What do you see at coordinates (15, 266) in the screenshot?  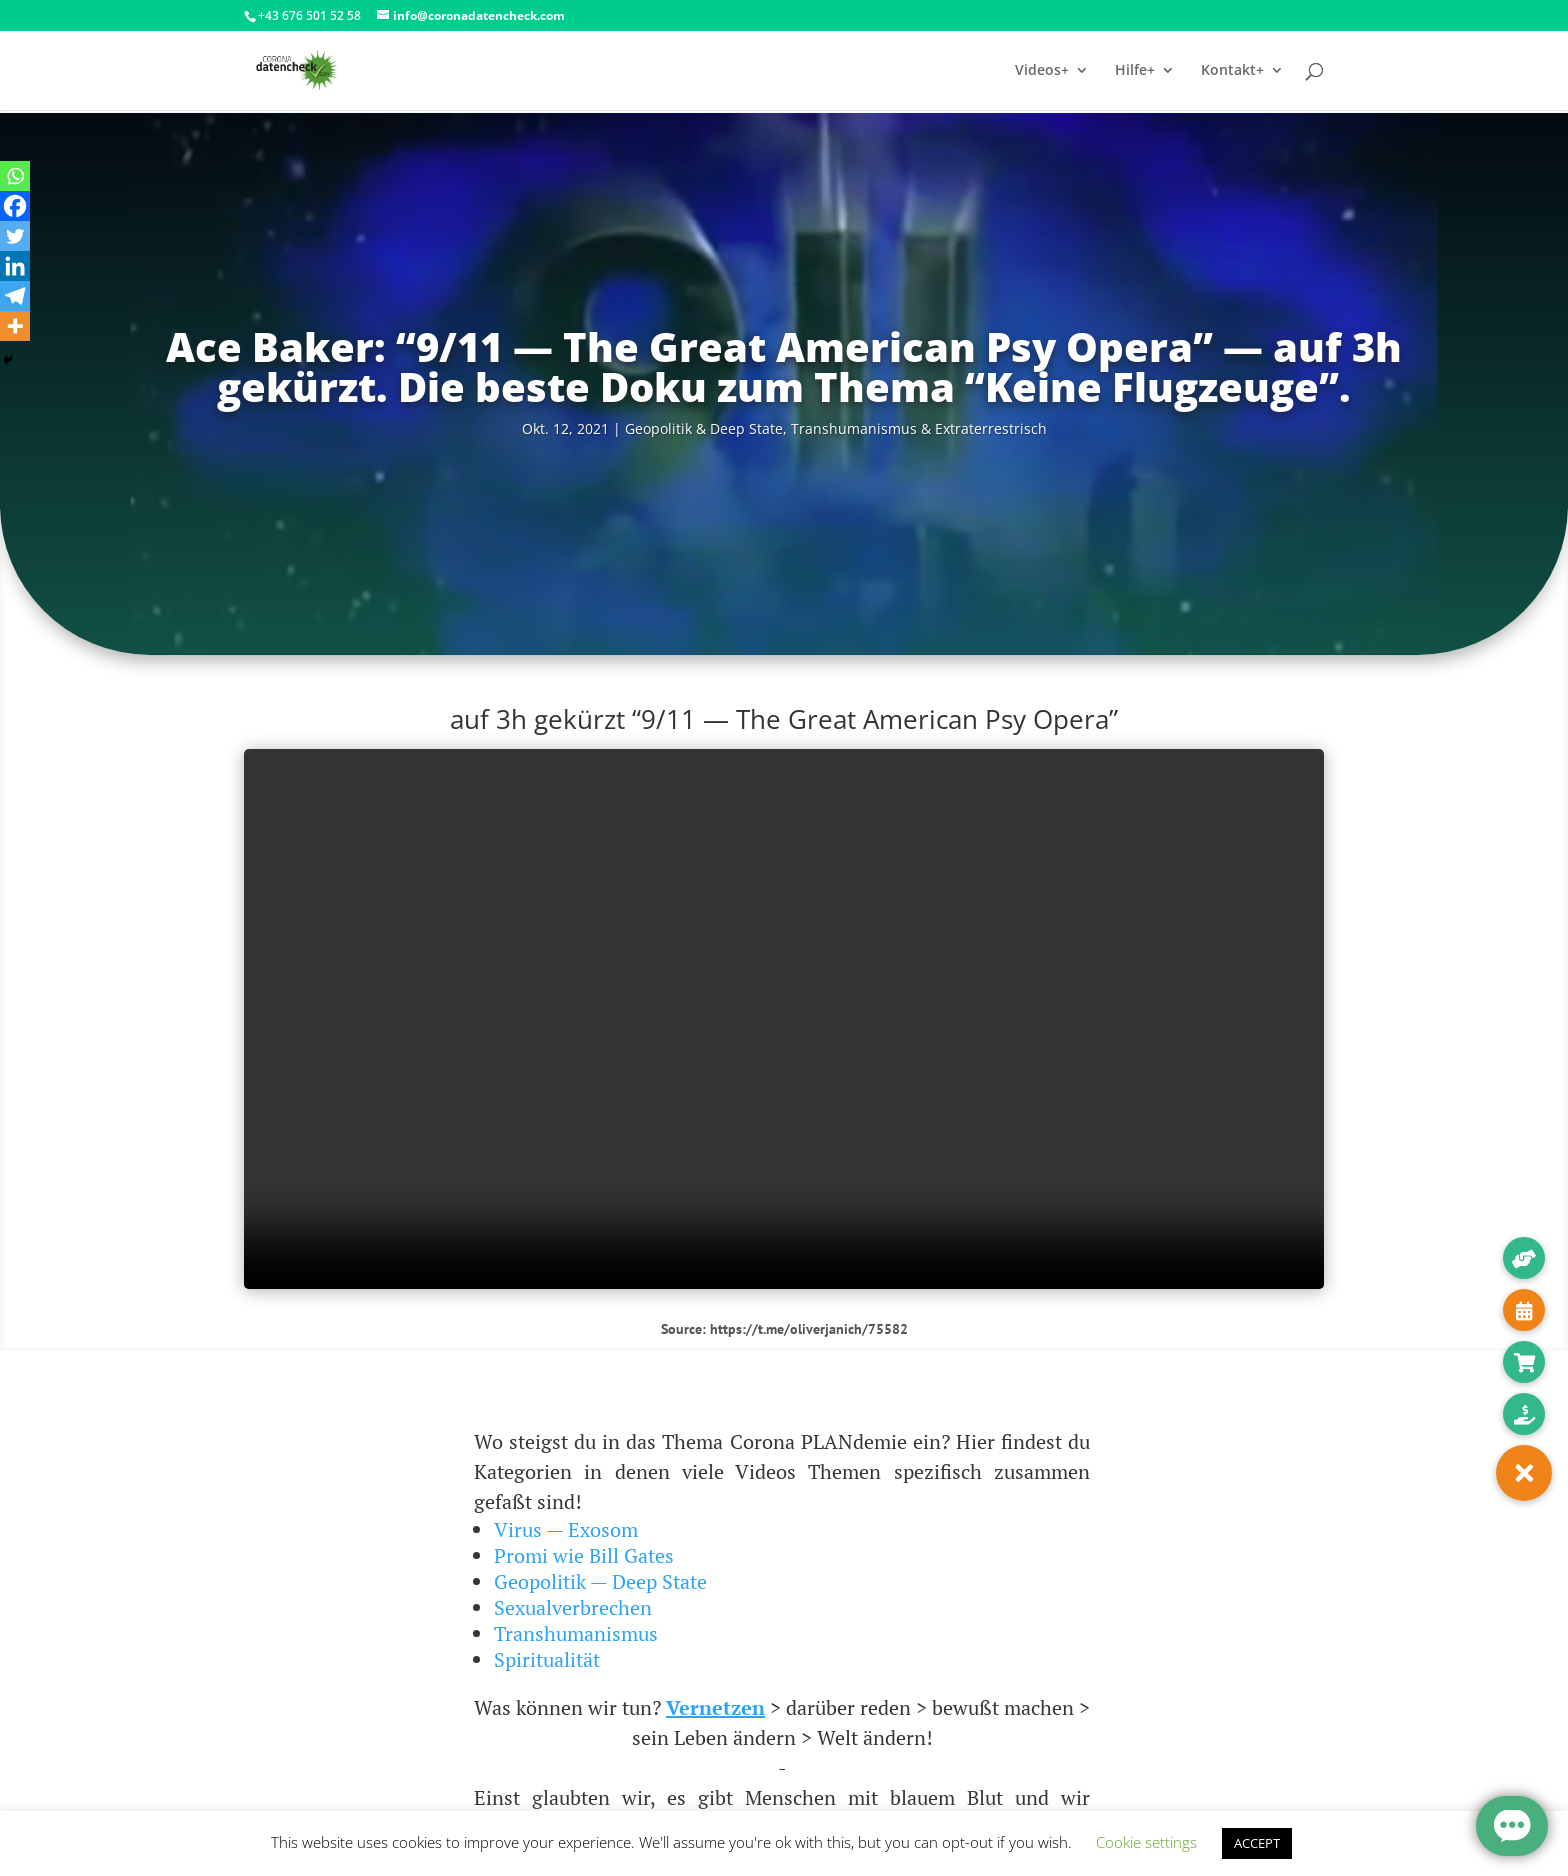 I see `[Linkedin]` at bounding box center [15, 266].